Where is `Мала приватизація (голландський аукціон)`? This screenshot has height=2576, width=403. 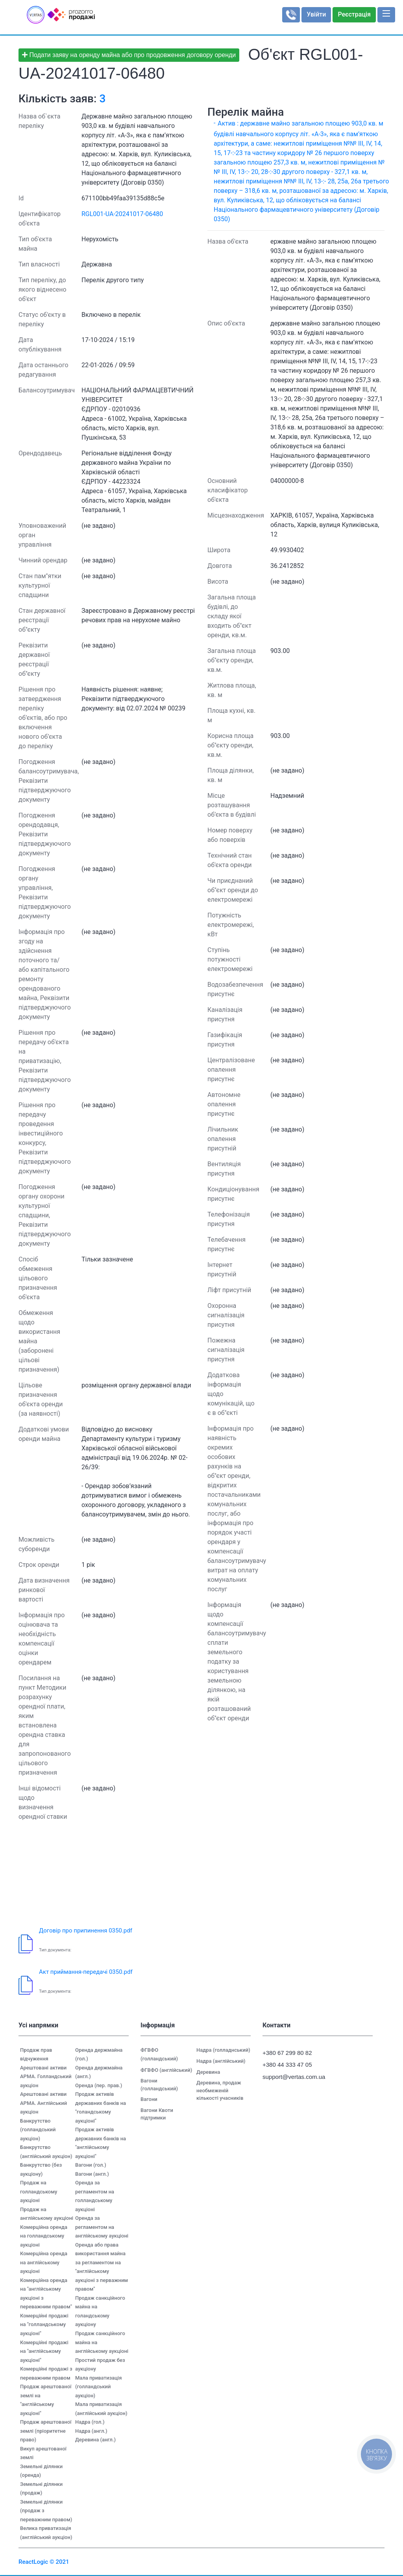
Мала приватизація (голландський аукціон) is located at coordinates (98, 2386).